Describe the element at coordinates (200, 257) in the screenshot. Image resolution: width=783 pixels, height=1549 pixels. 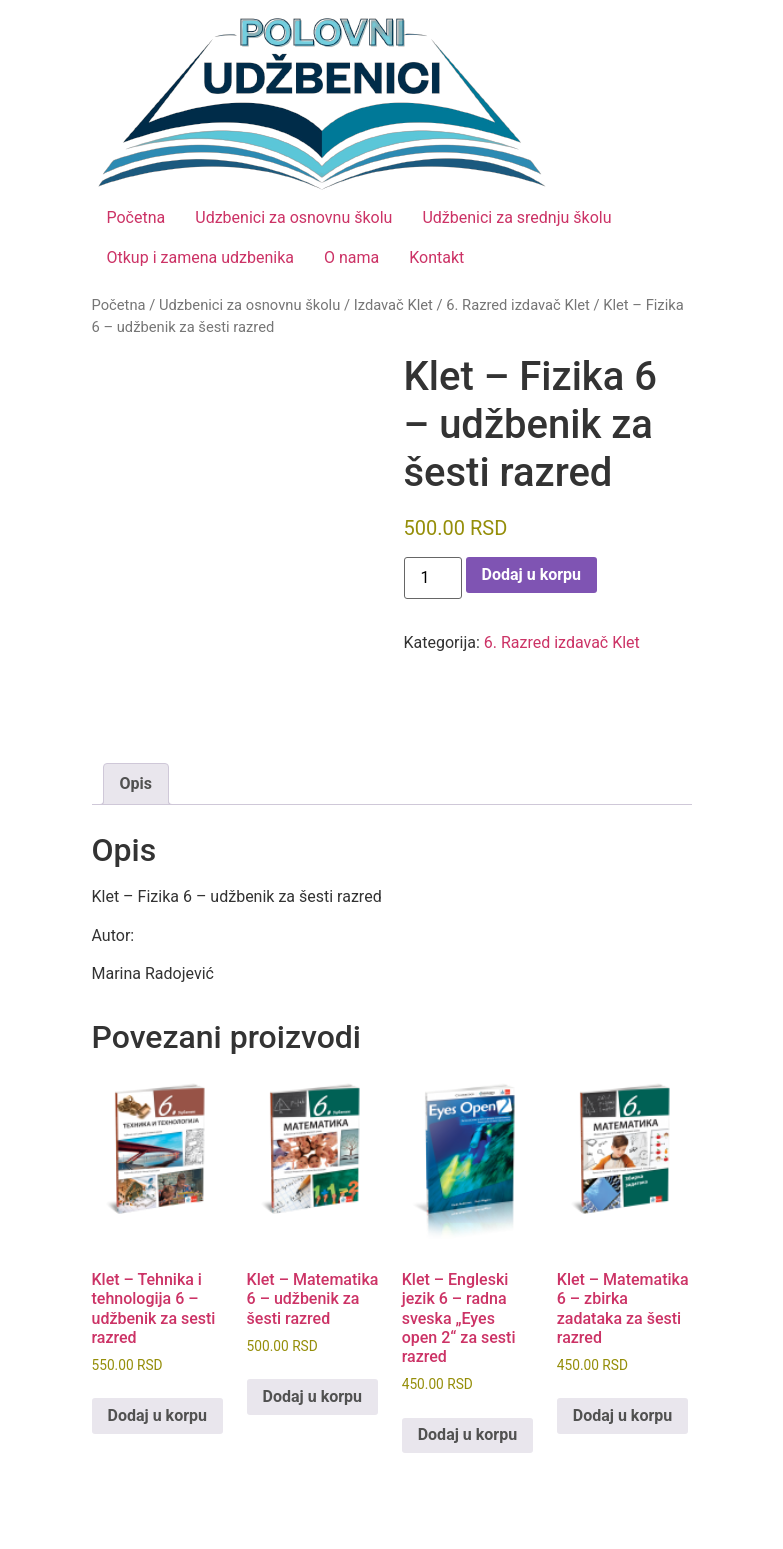
I see `Otkup i zamena udzbenika` at that location.